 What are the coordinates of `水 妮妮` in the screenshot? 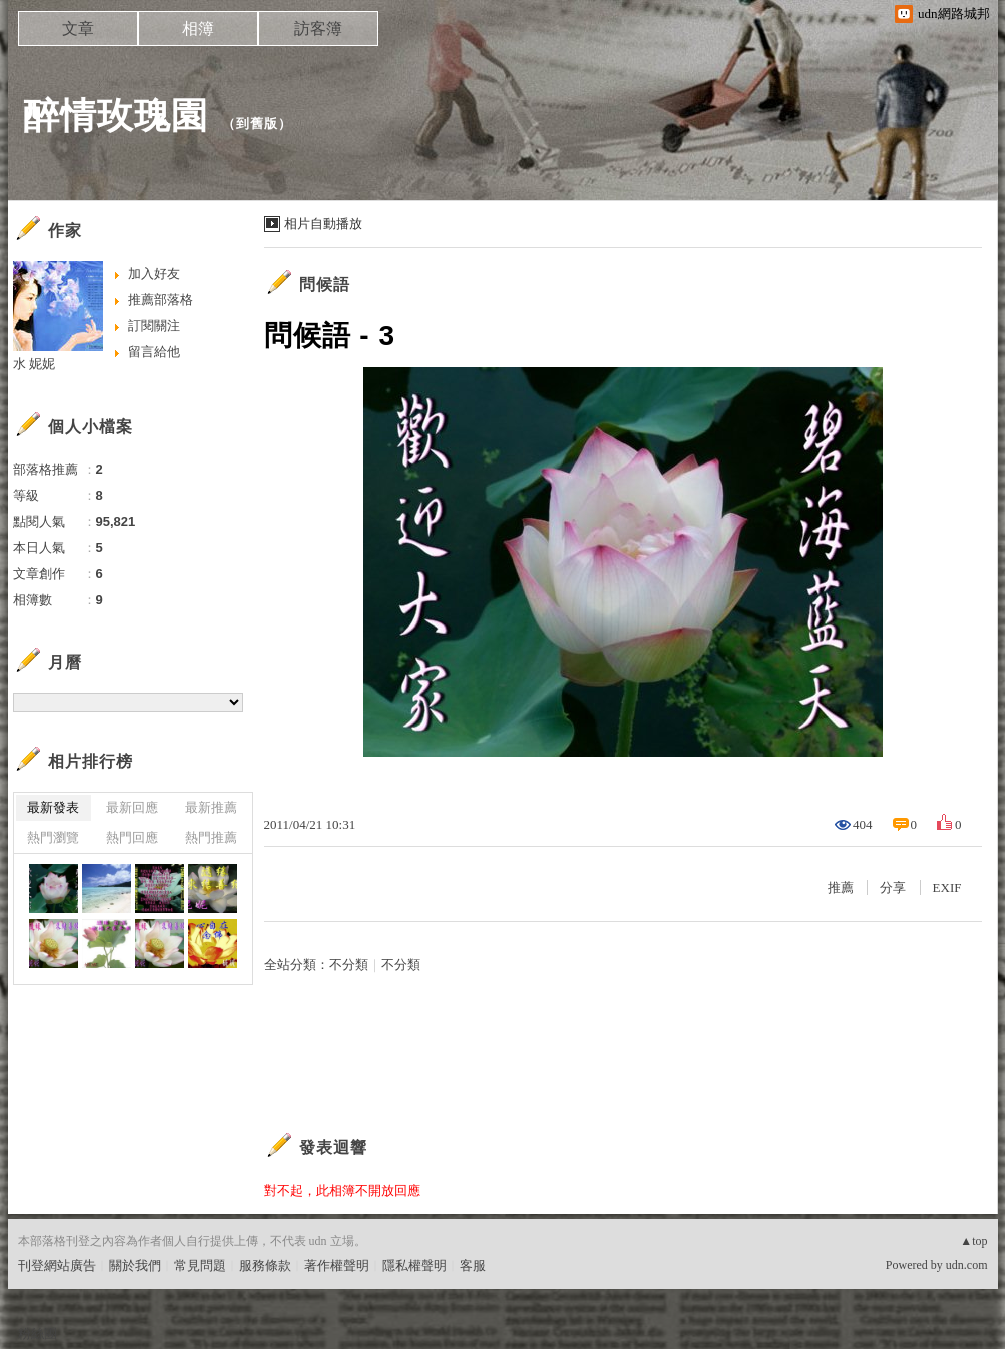 It's located at (34, 363).